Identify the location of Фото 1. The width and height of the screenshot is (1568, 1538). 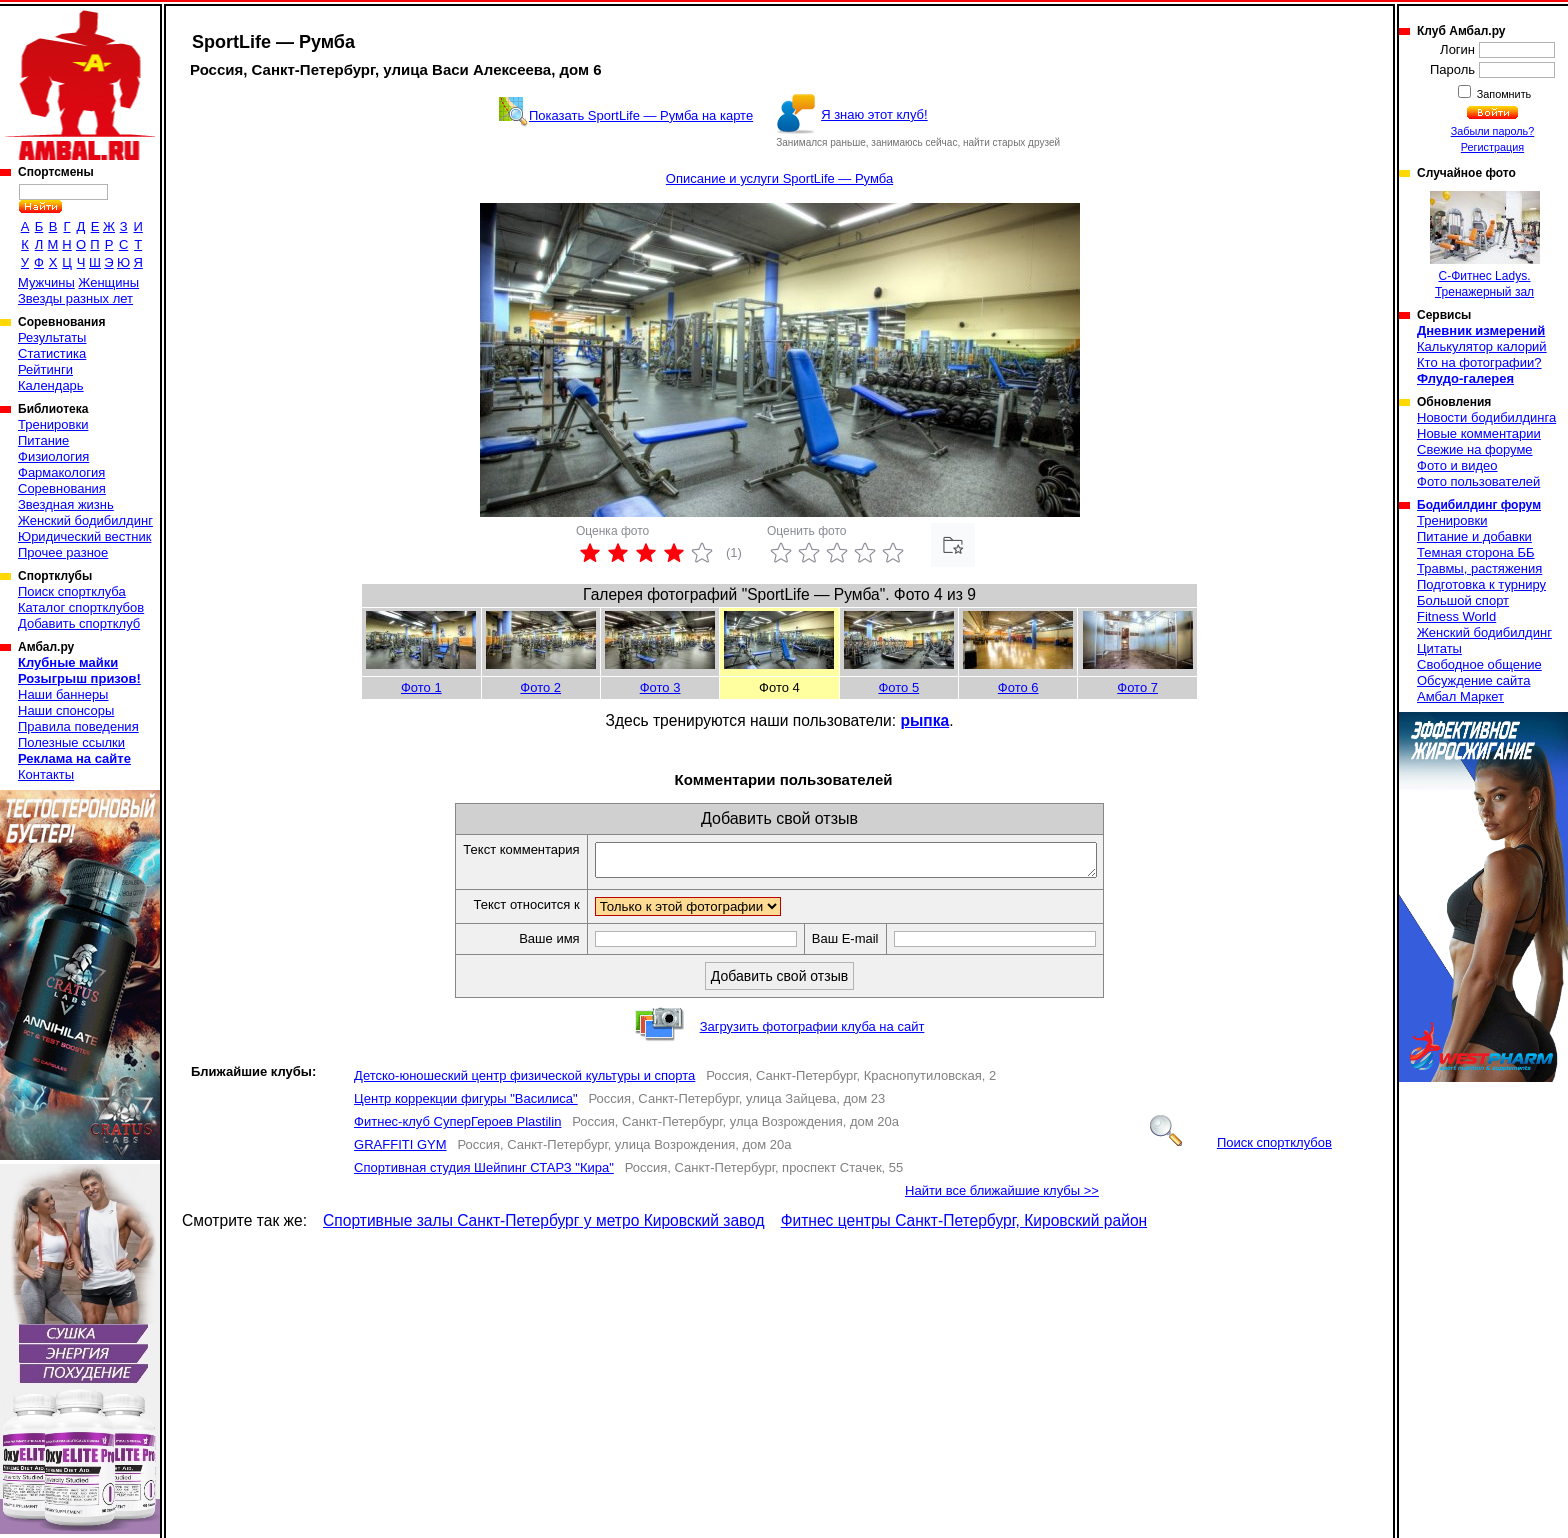
(421, 687).